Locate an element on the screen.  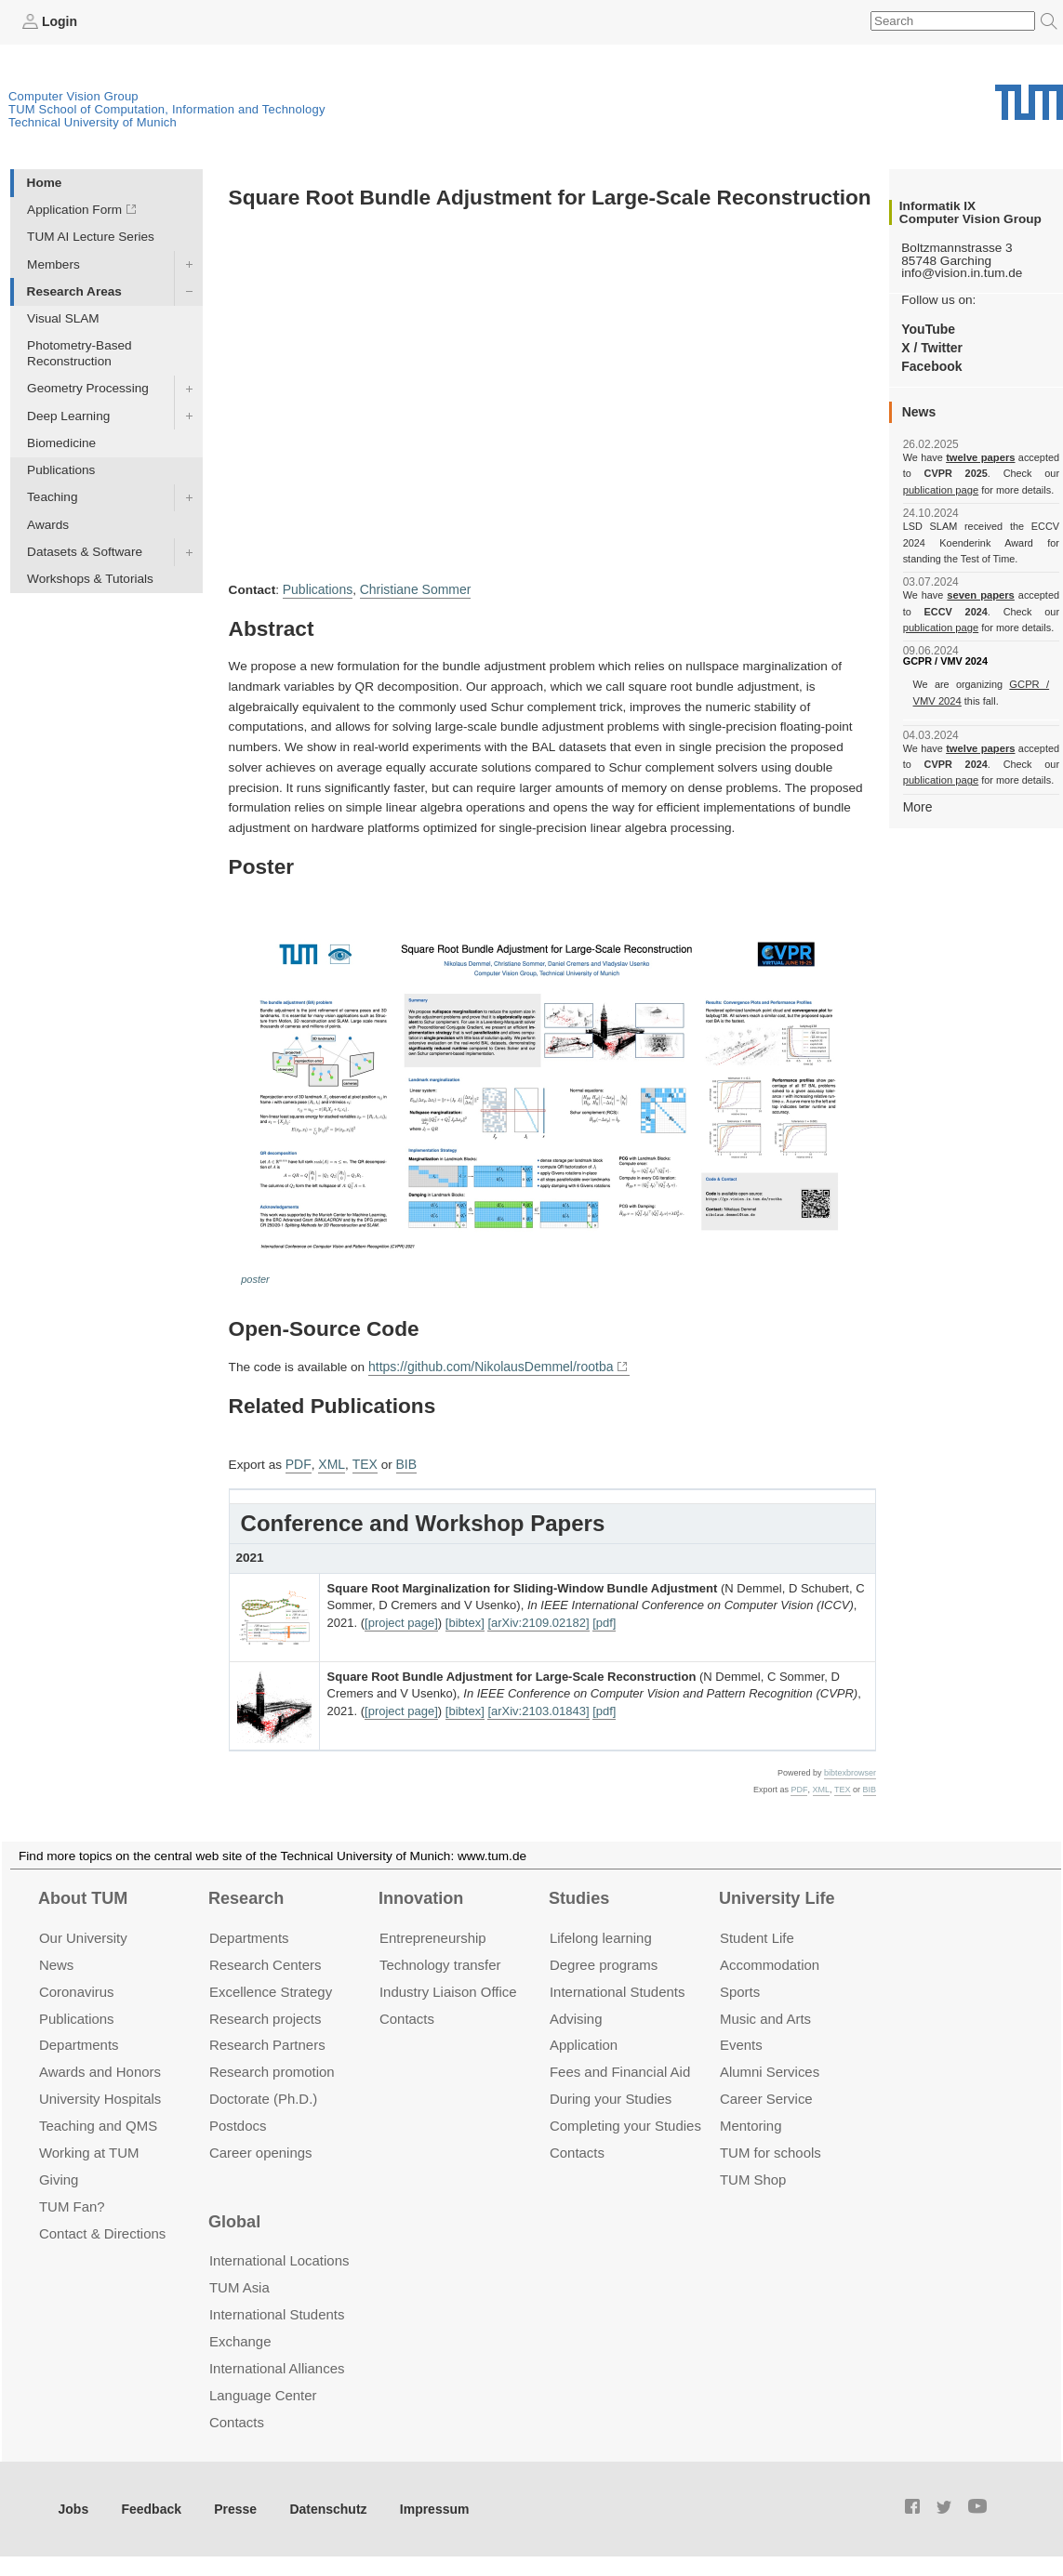
University Life is located at coordinates (777, 1894).